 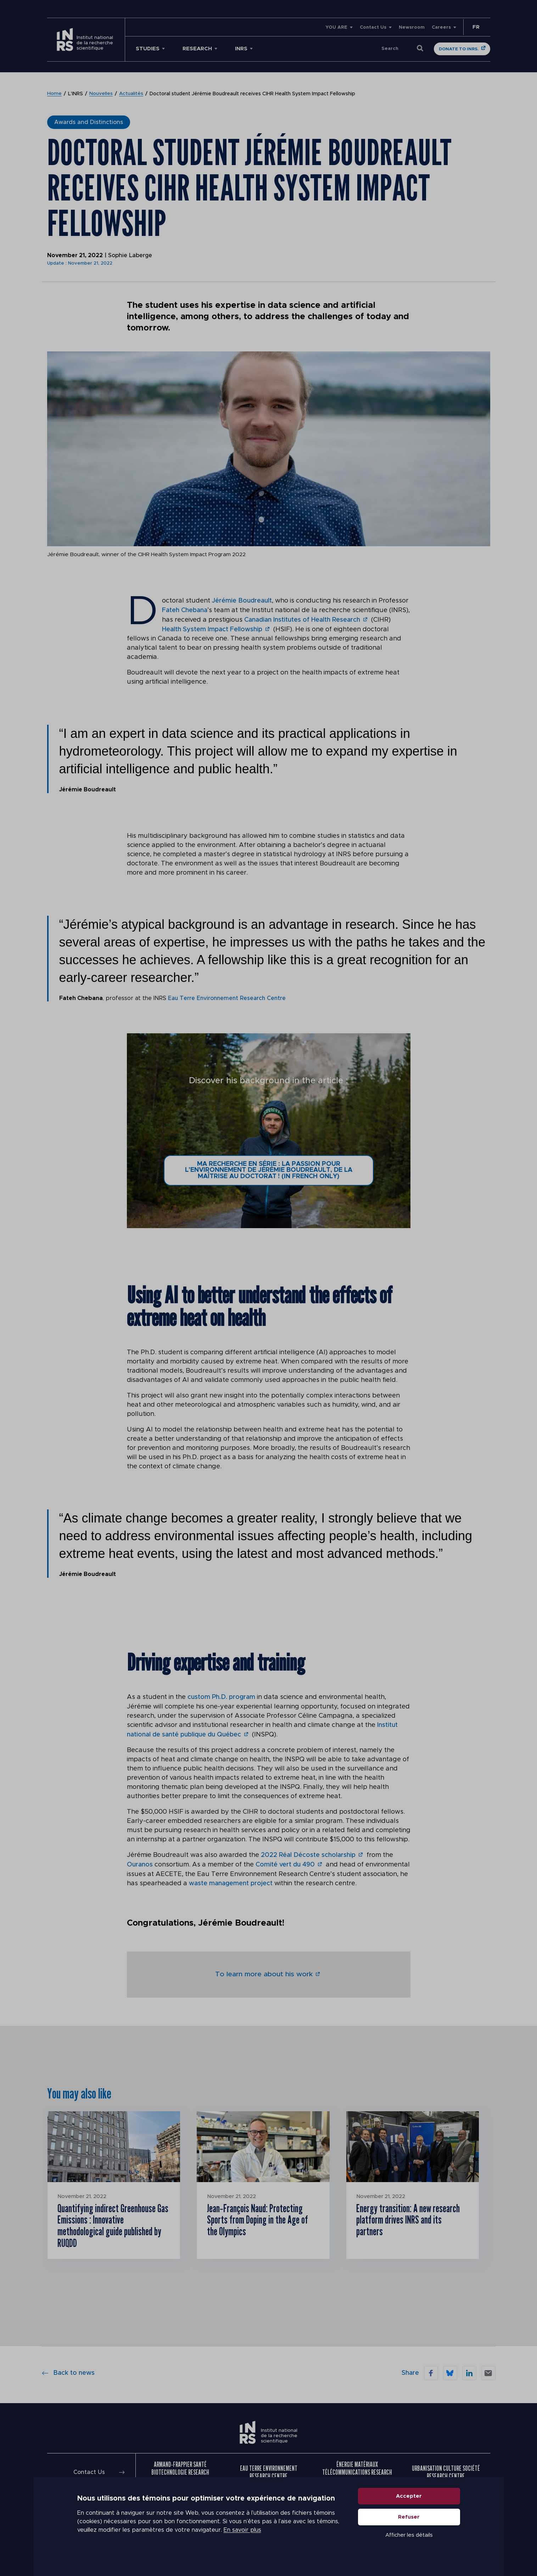 What do you see at coordinates (409, 2217) in the screenshot?
I see `Energy transition: A new research platform drives INRS and its partners` at bounding box center [409, 2217].